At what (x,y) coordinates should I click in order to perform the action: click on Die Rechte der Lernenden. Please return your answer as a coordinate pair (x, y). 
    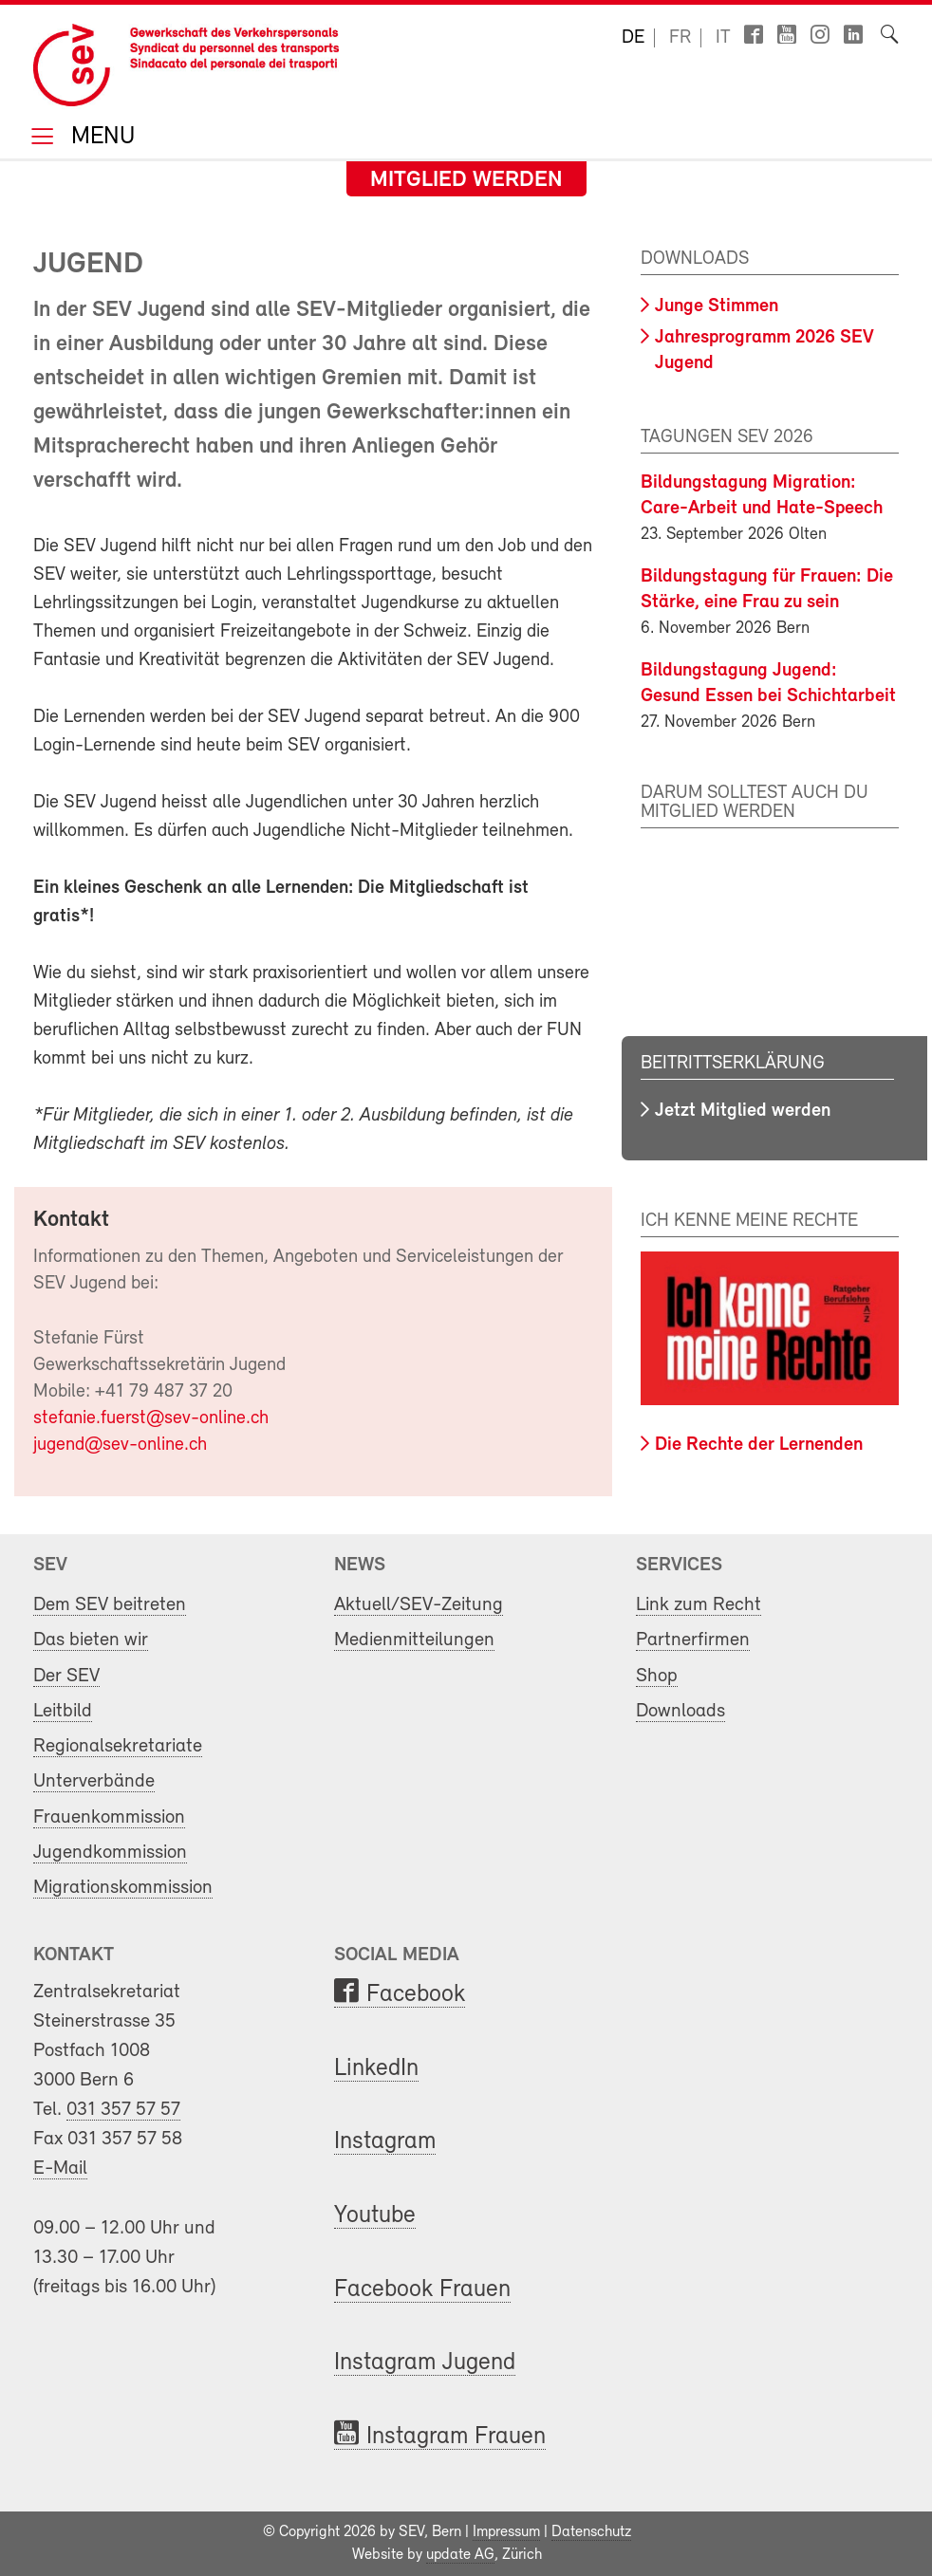
    Looking at the image, I should click on (759, 1445).